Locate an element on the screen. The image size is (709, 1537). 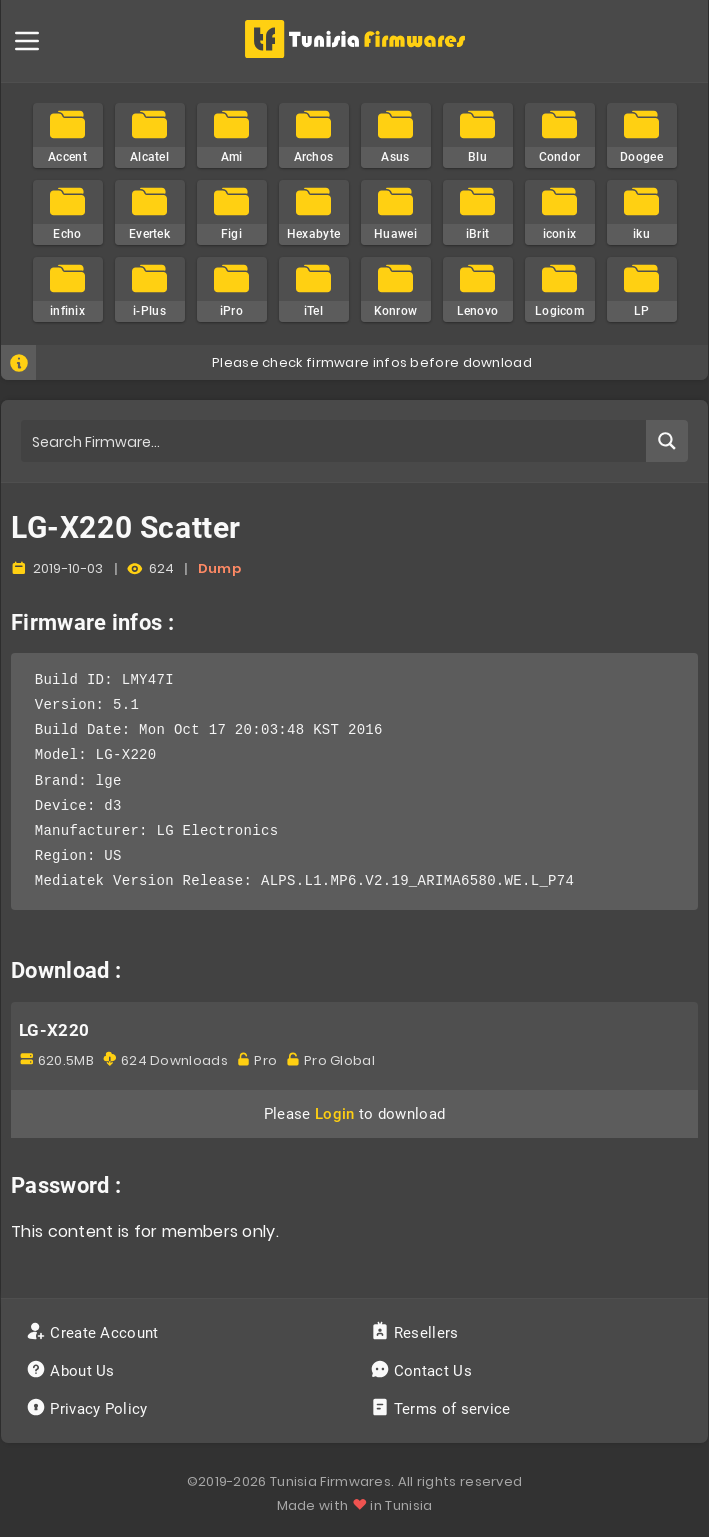
About Us is located at coordinates (72, 1371).